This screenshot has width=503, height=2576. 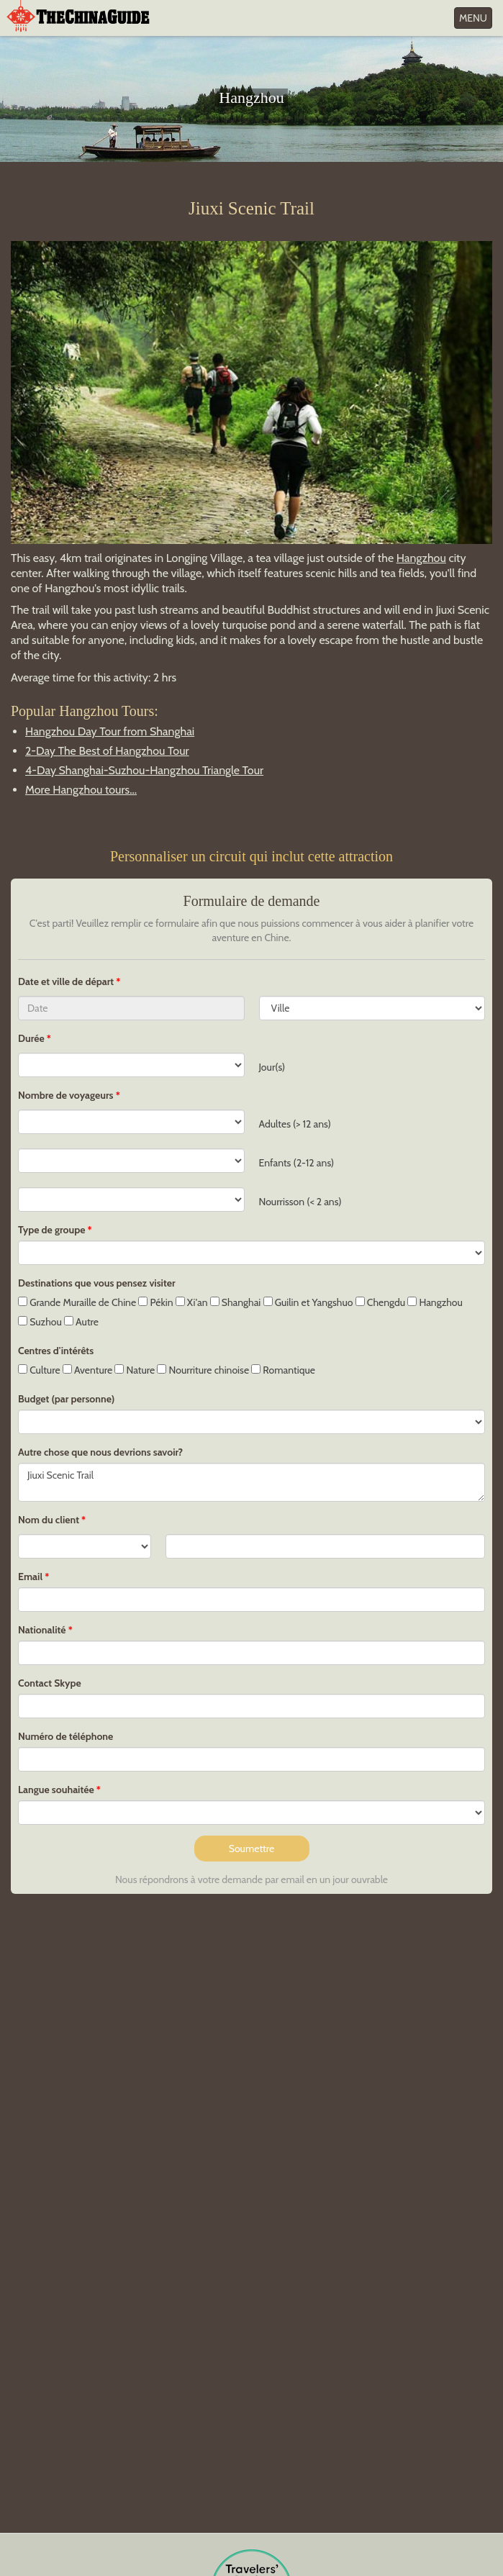 What do you see at coordinates (77, 1302) in the screenshot?
I see `Grande Muraille de Chine` at bounding box center [77, 1302].